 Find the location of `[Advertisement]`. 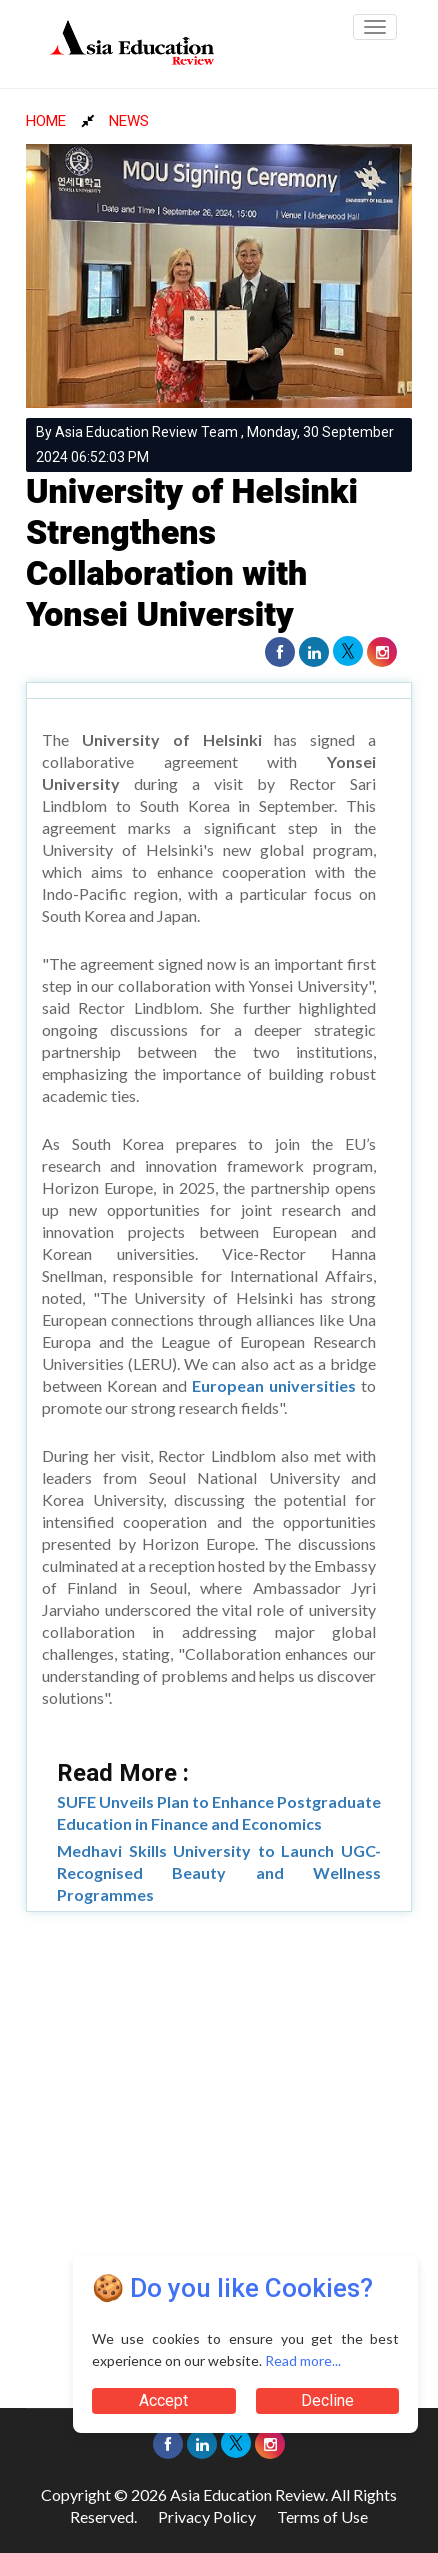

[Advertisement] is located at coordinates (219, 2151).